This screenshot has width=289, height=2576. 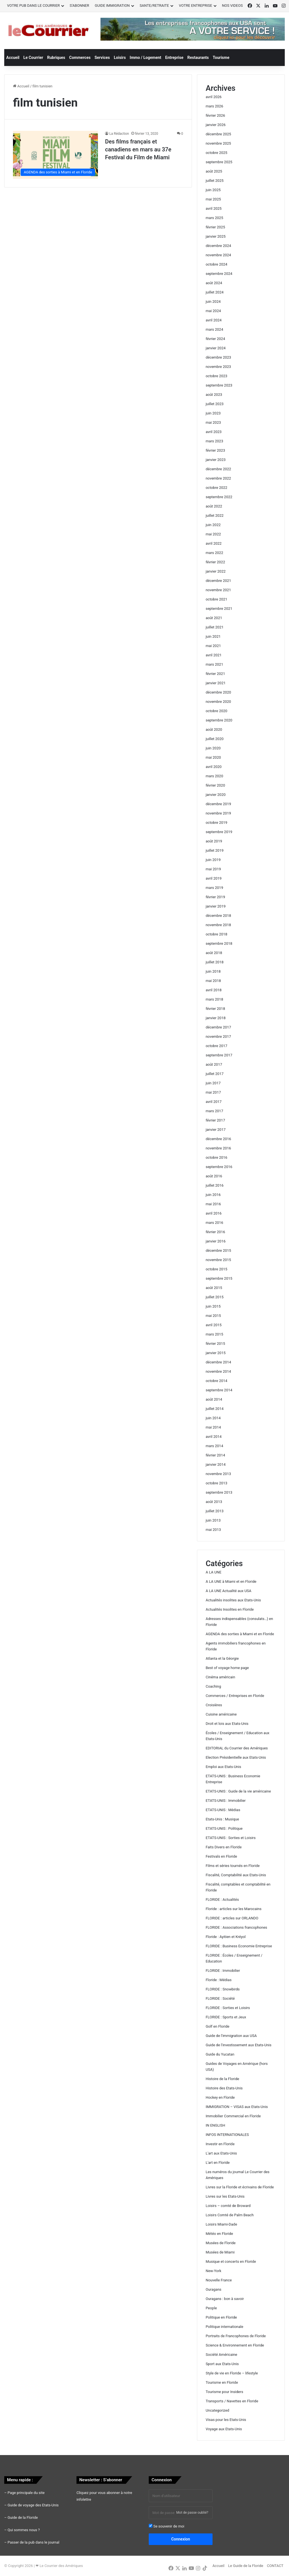 I want to click on Page principale du site, so click(x=26, y=2493).